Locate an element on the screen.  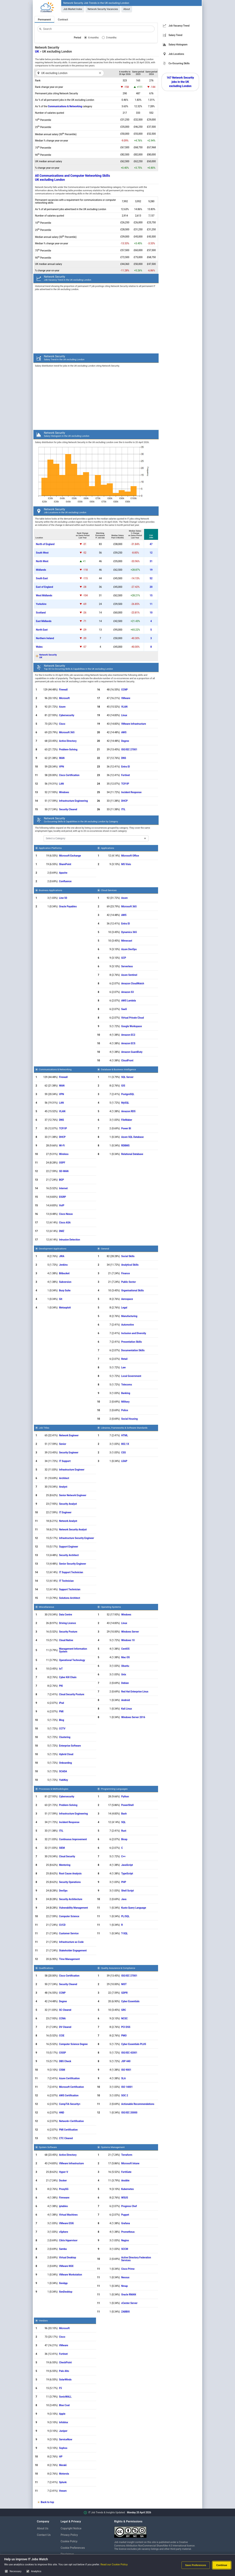
Windows Server 2016 is located at coordinates (133, 1717).